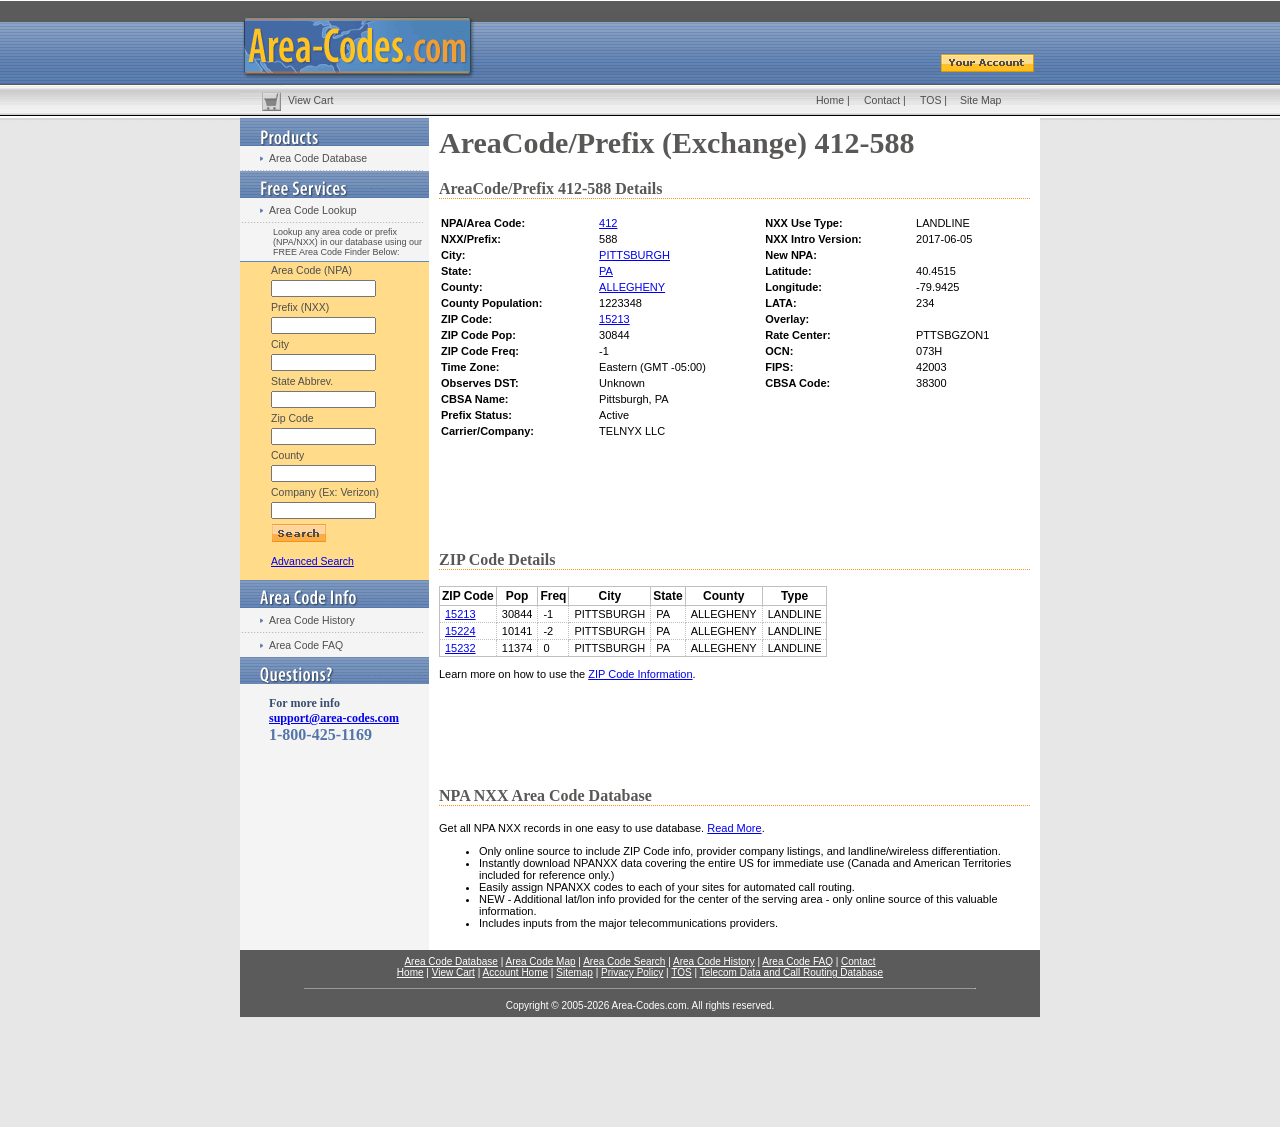 This screenshot has height=1127, width=1280. What do you see at coordinates (334, 718) in the screenshot?
I see `support@area-codes.com` at bounding box center [334, 718].